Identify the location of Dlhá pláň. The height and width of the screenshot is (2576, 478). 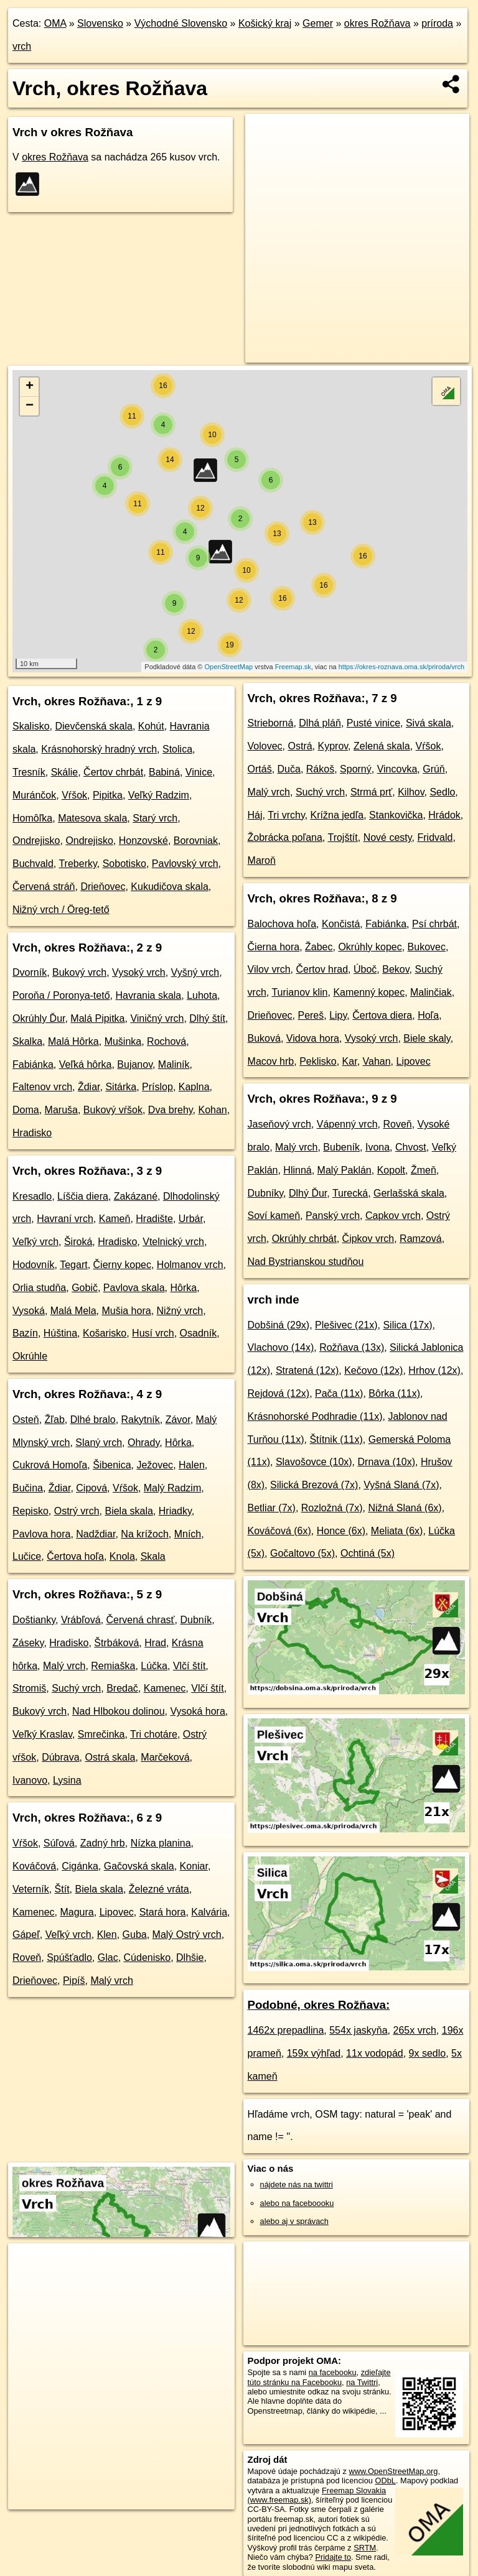
(320, 723).